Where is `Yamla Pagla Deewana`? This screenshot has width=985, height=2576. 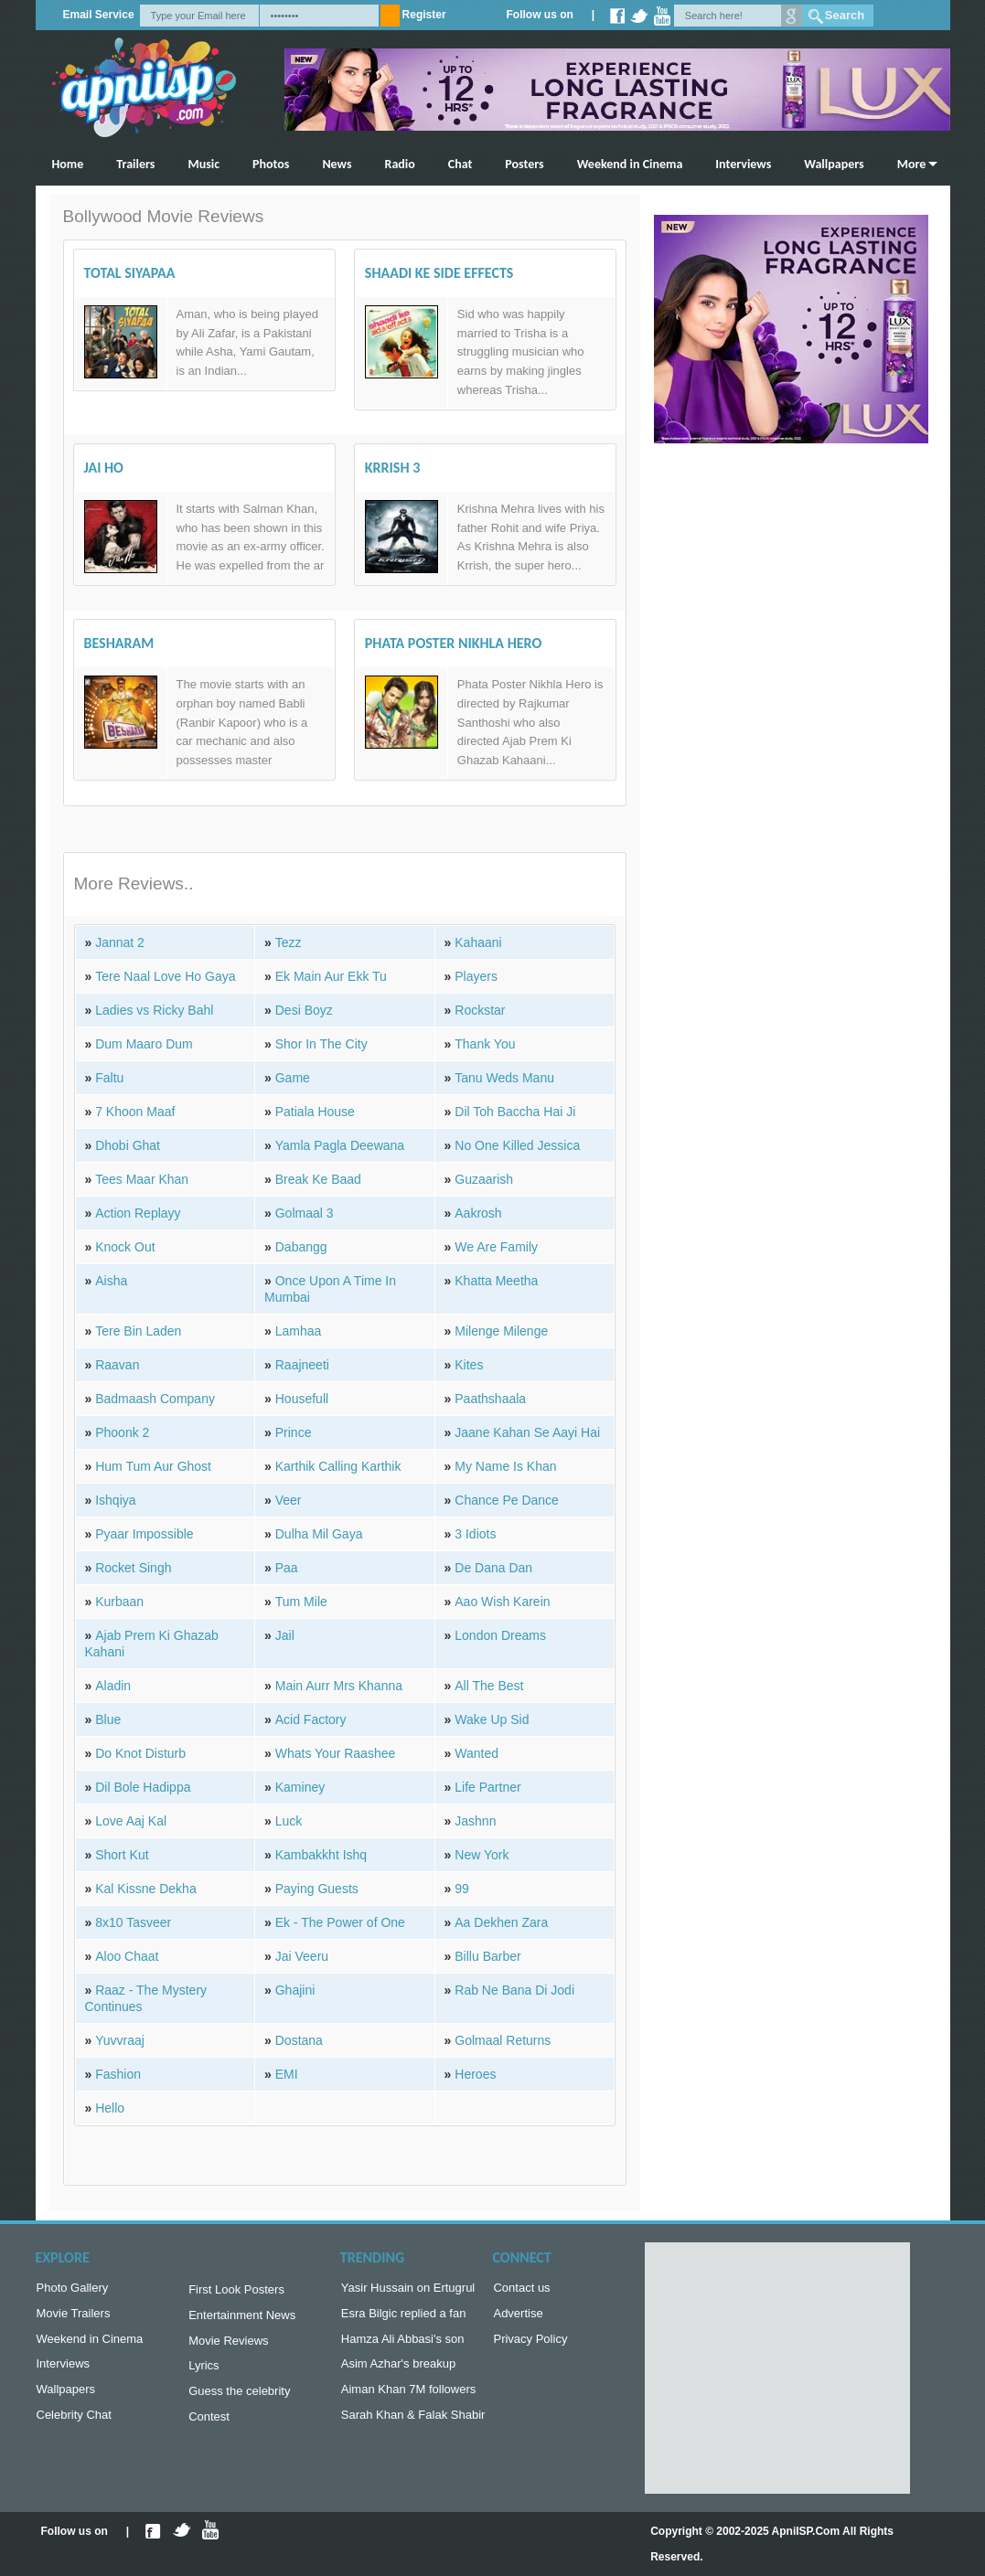 Yamla Pagla Deewana is located at coordinates (339, 1145).